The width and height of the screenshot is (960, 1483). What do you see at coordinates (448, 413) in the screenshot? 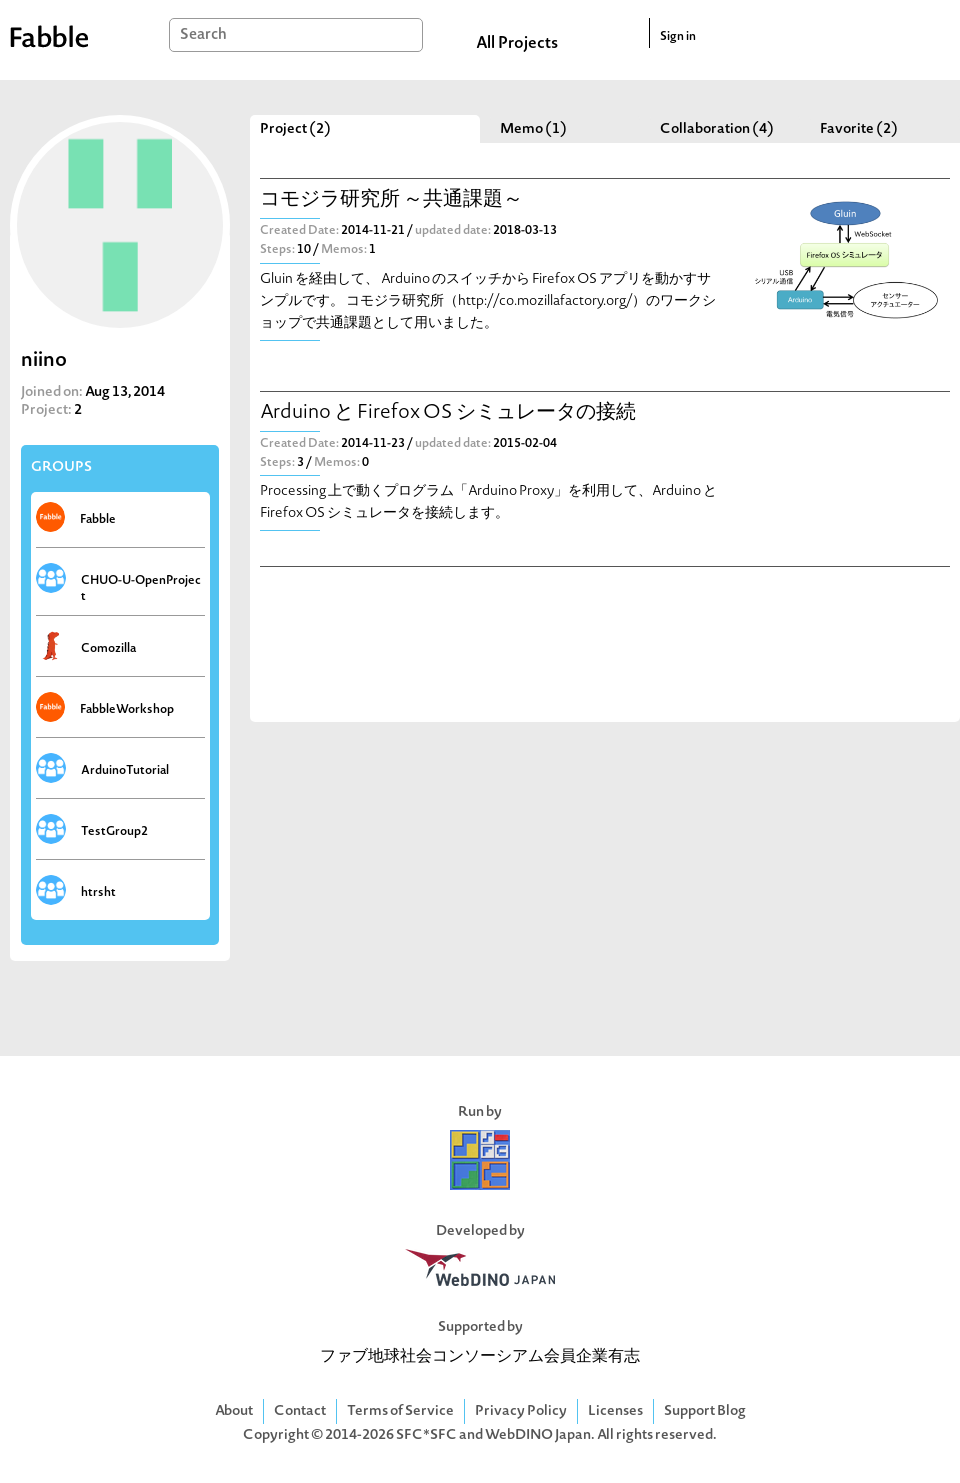
I see `Arduino と Firefox OS シミュレータの接続` at bounding box center [448, 413].